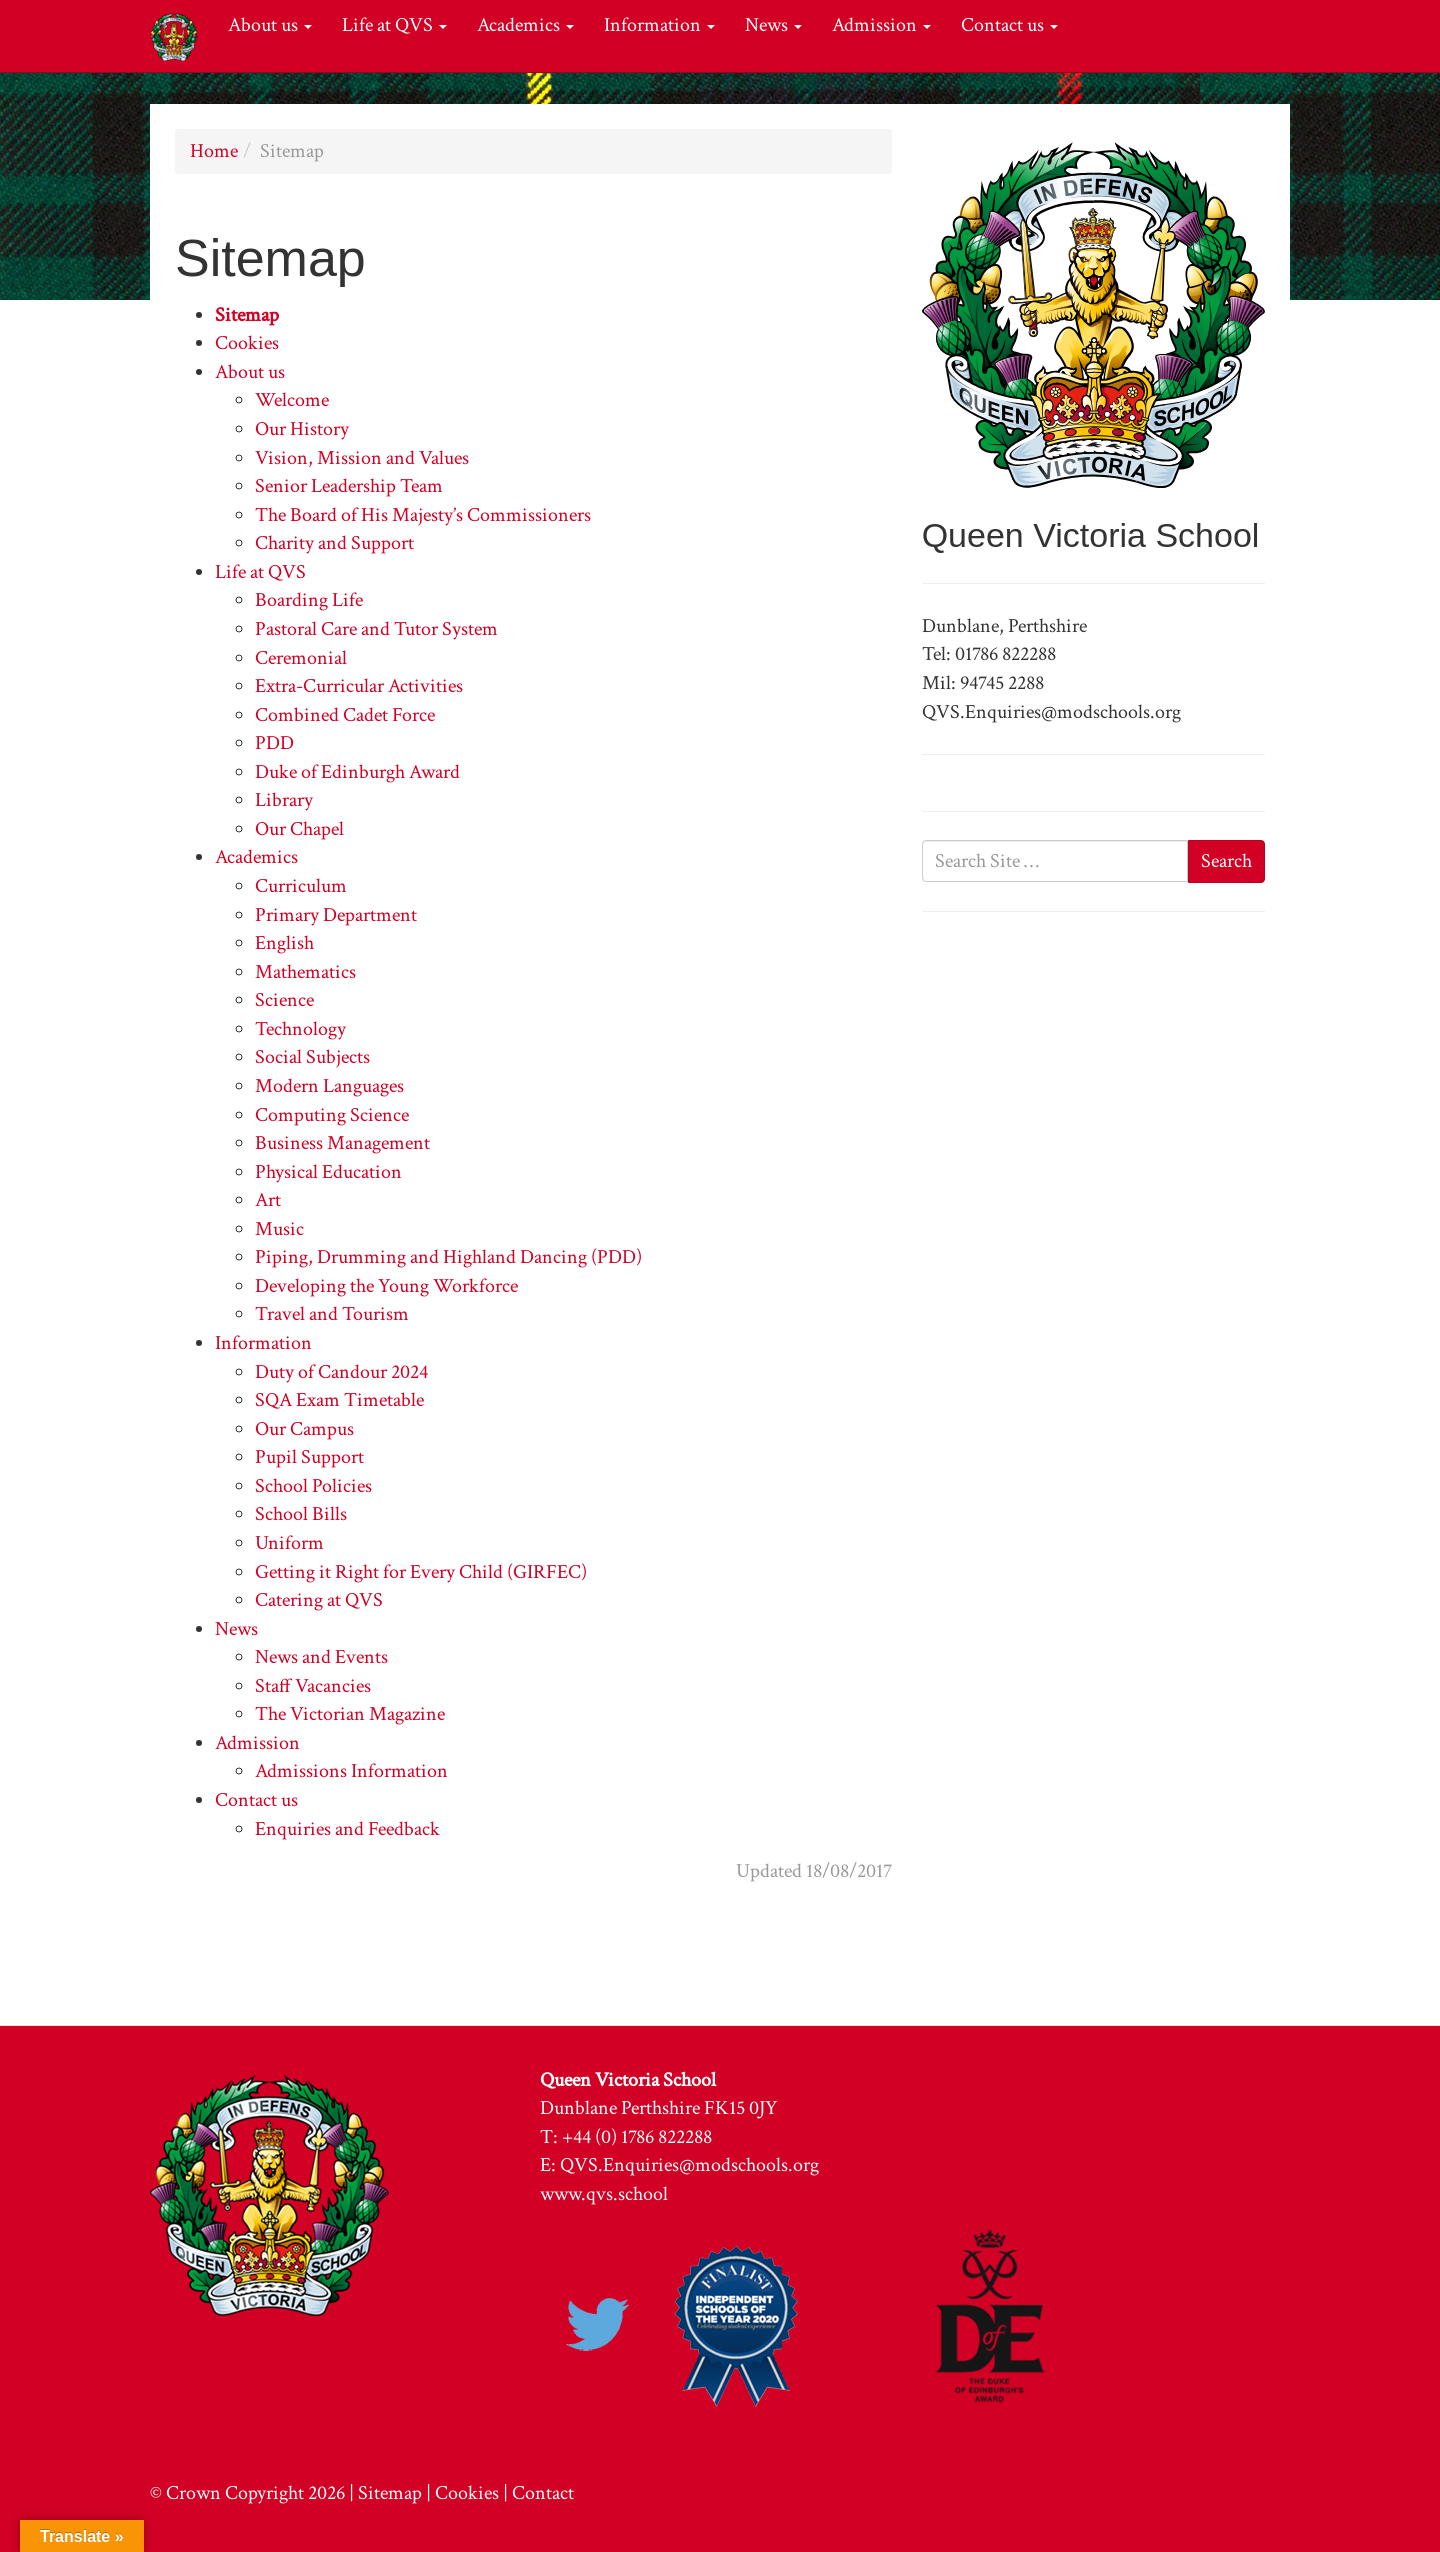 This screenshot has width=1440, height=2552. I want to click on Developing the Young Workforce, so click(386, 1286).